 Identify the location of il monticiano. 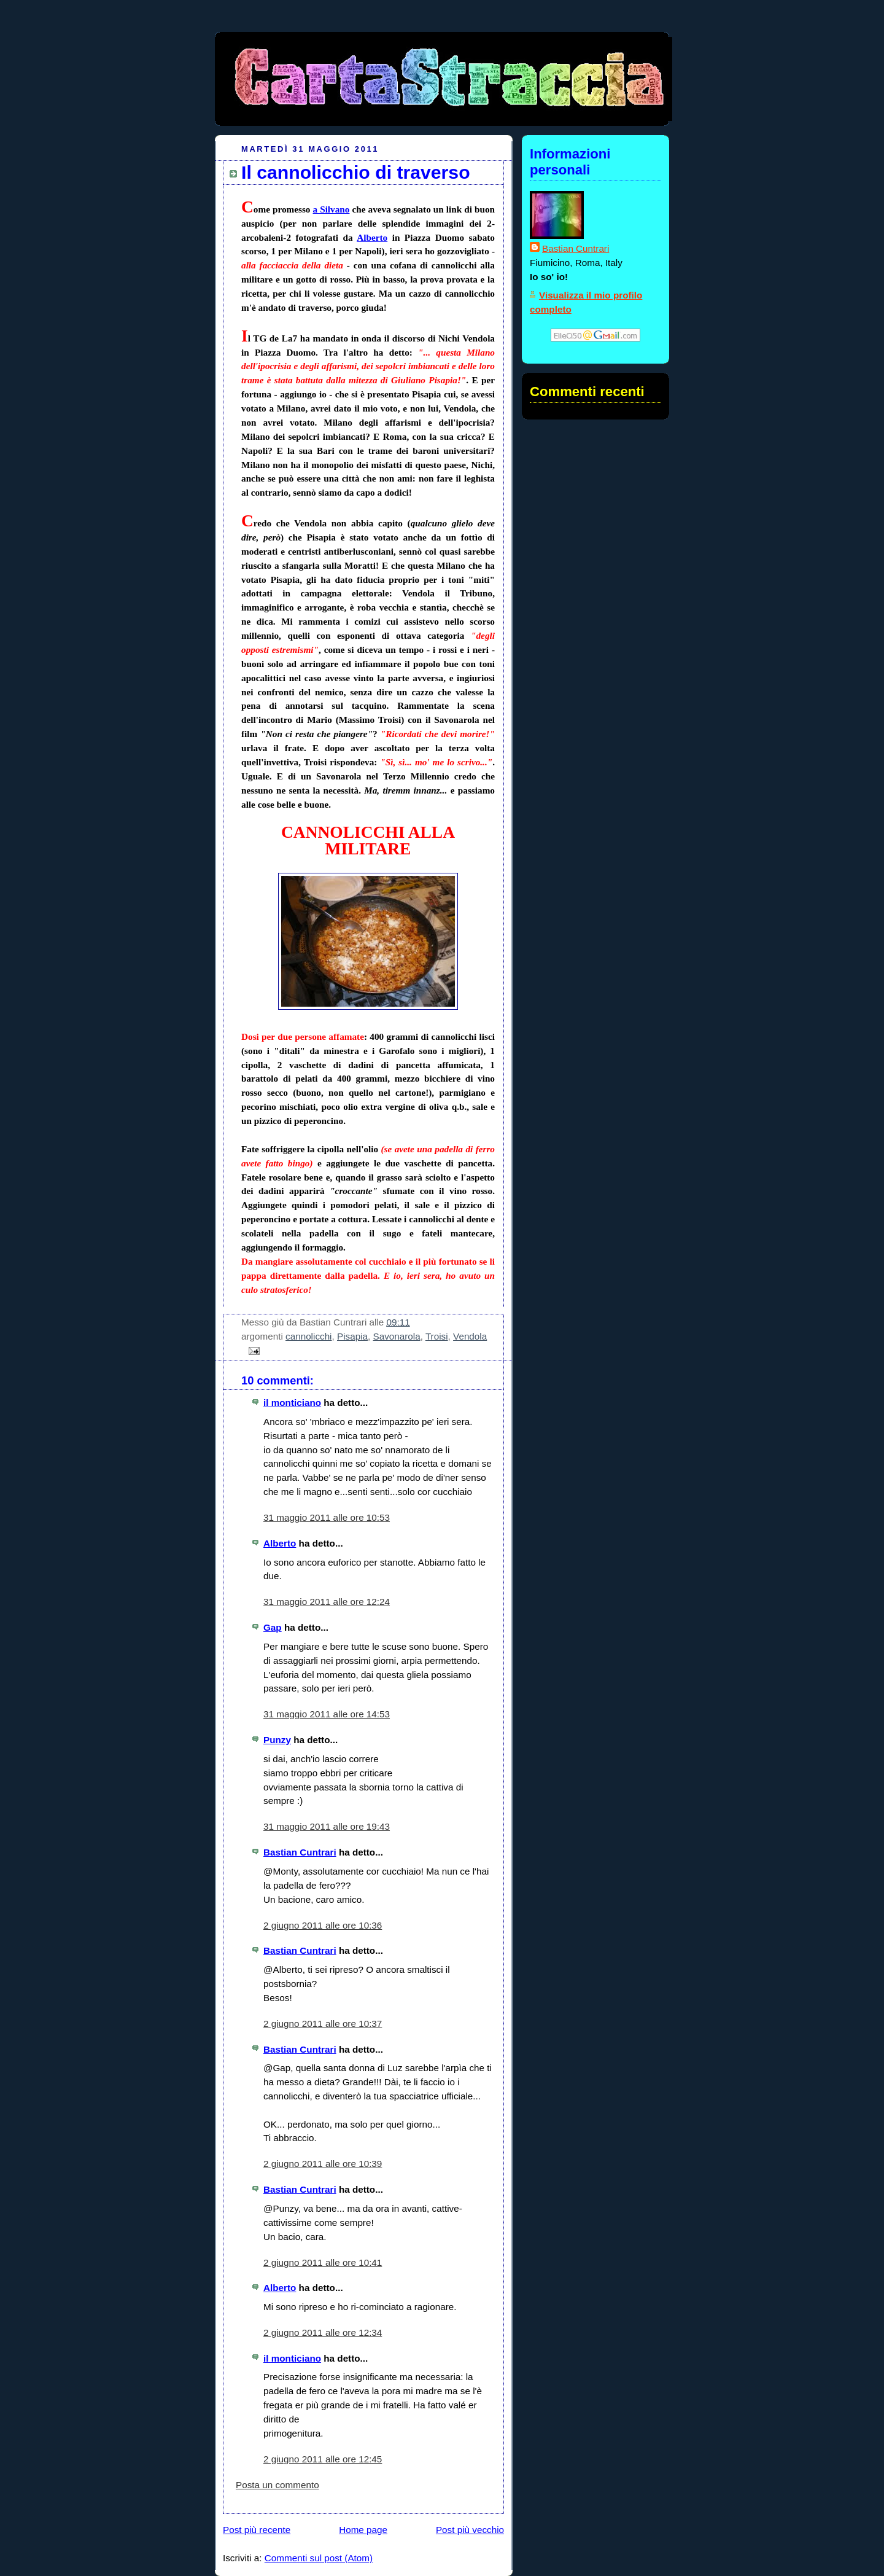
(292, 1402).